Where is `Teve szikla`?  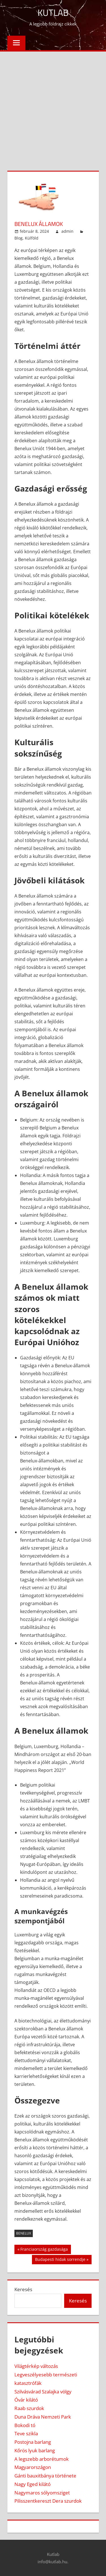
Teve szikla is located at coordinates (26, 2433).